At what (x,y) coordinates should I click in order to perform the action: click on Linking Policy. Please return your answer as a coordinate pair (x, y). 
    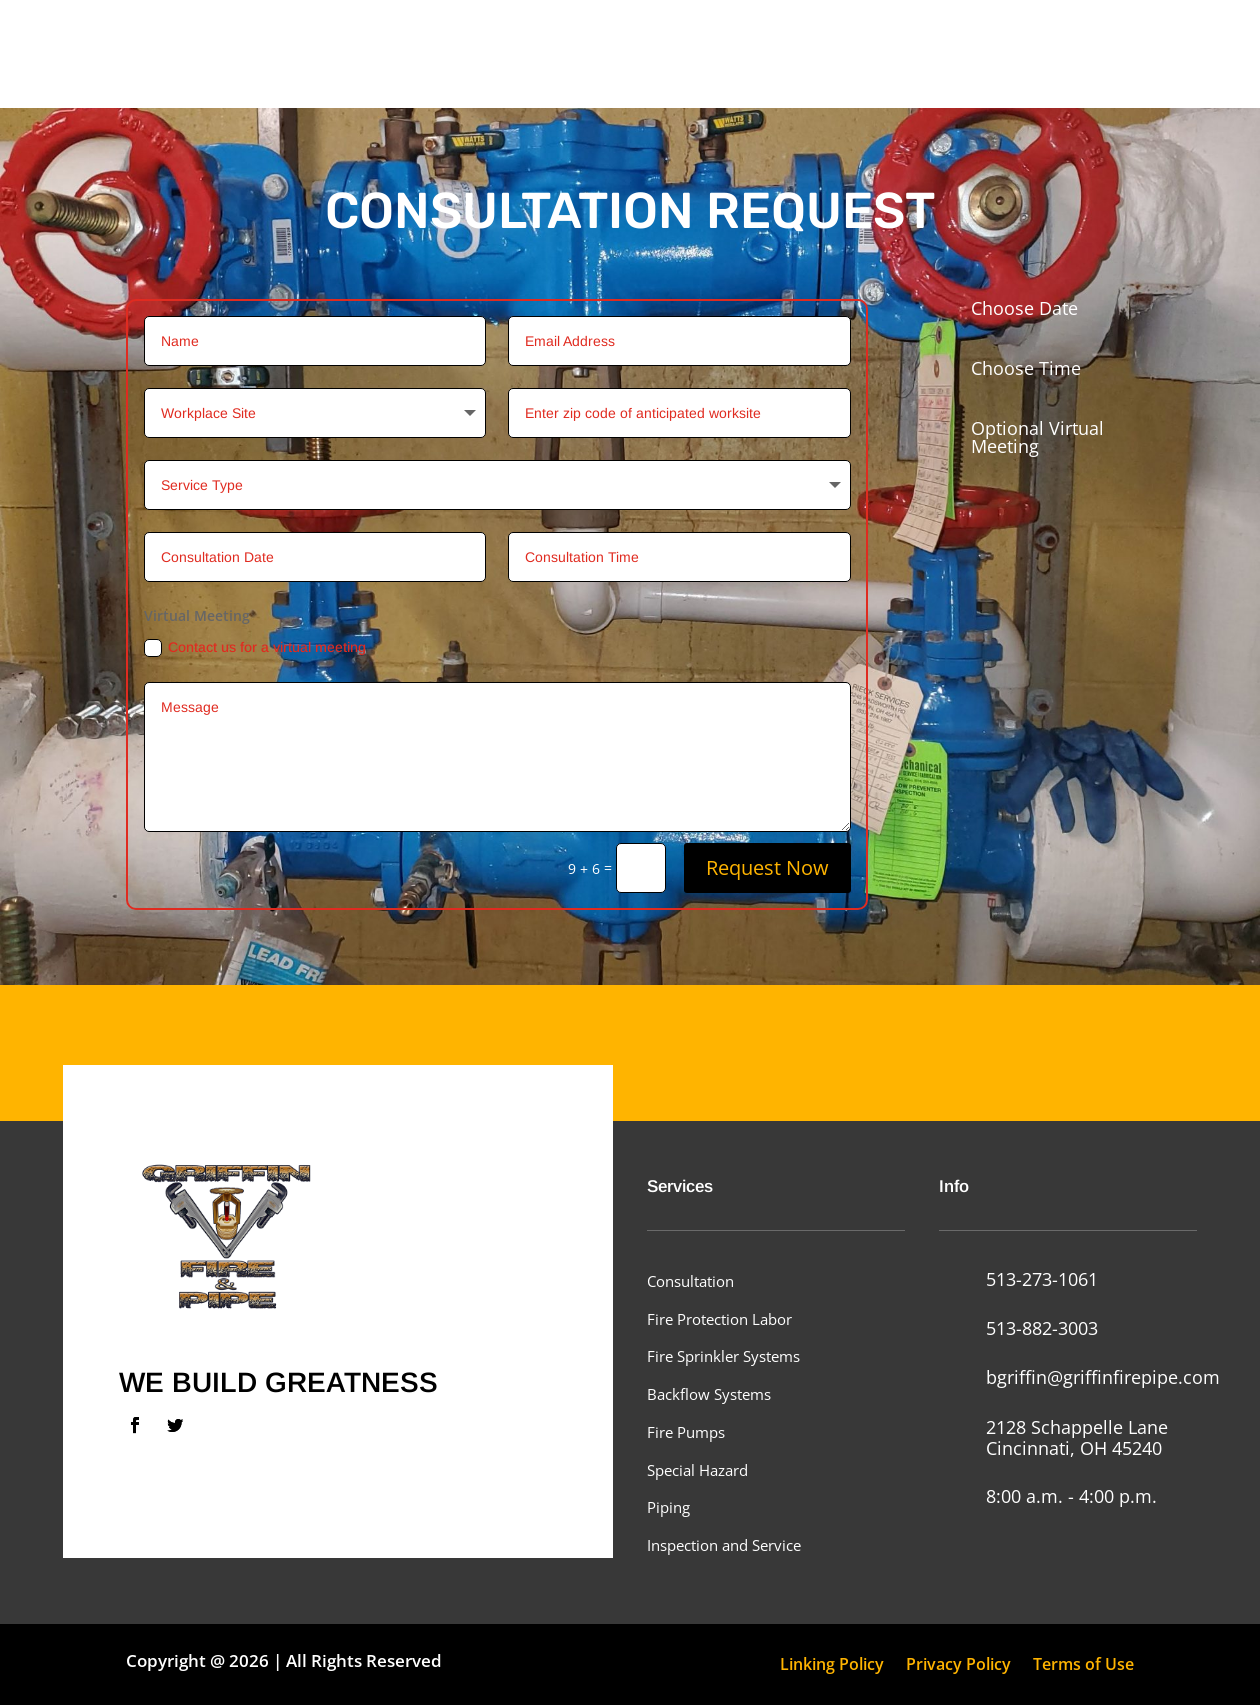
    Looking at the image, I should click on (832, 1666).